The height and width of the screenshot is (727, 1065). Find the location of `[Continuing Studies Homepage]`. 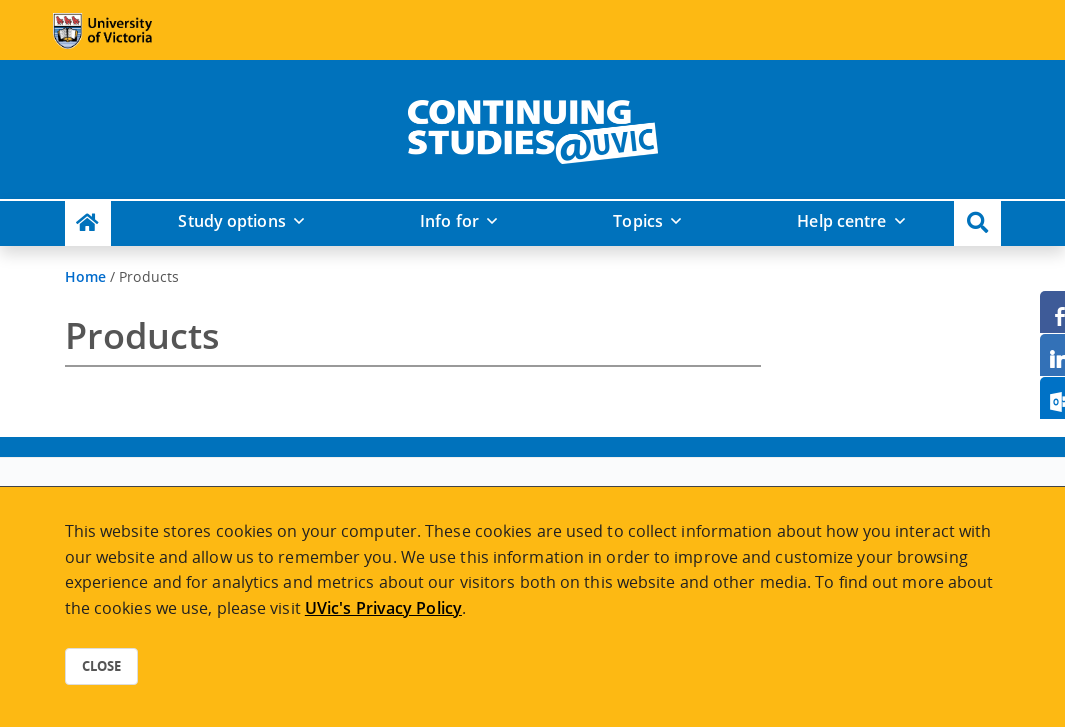

[Continuing Studies Homepage] is located at coordinates (88, 223).